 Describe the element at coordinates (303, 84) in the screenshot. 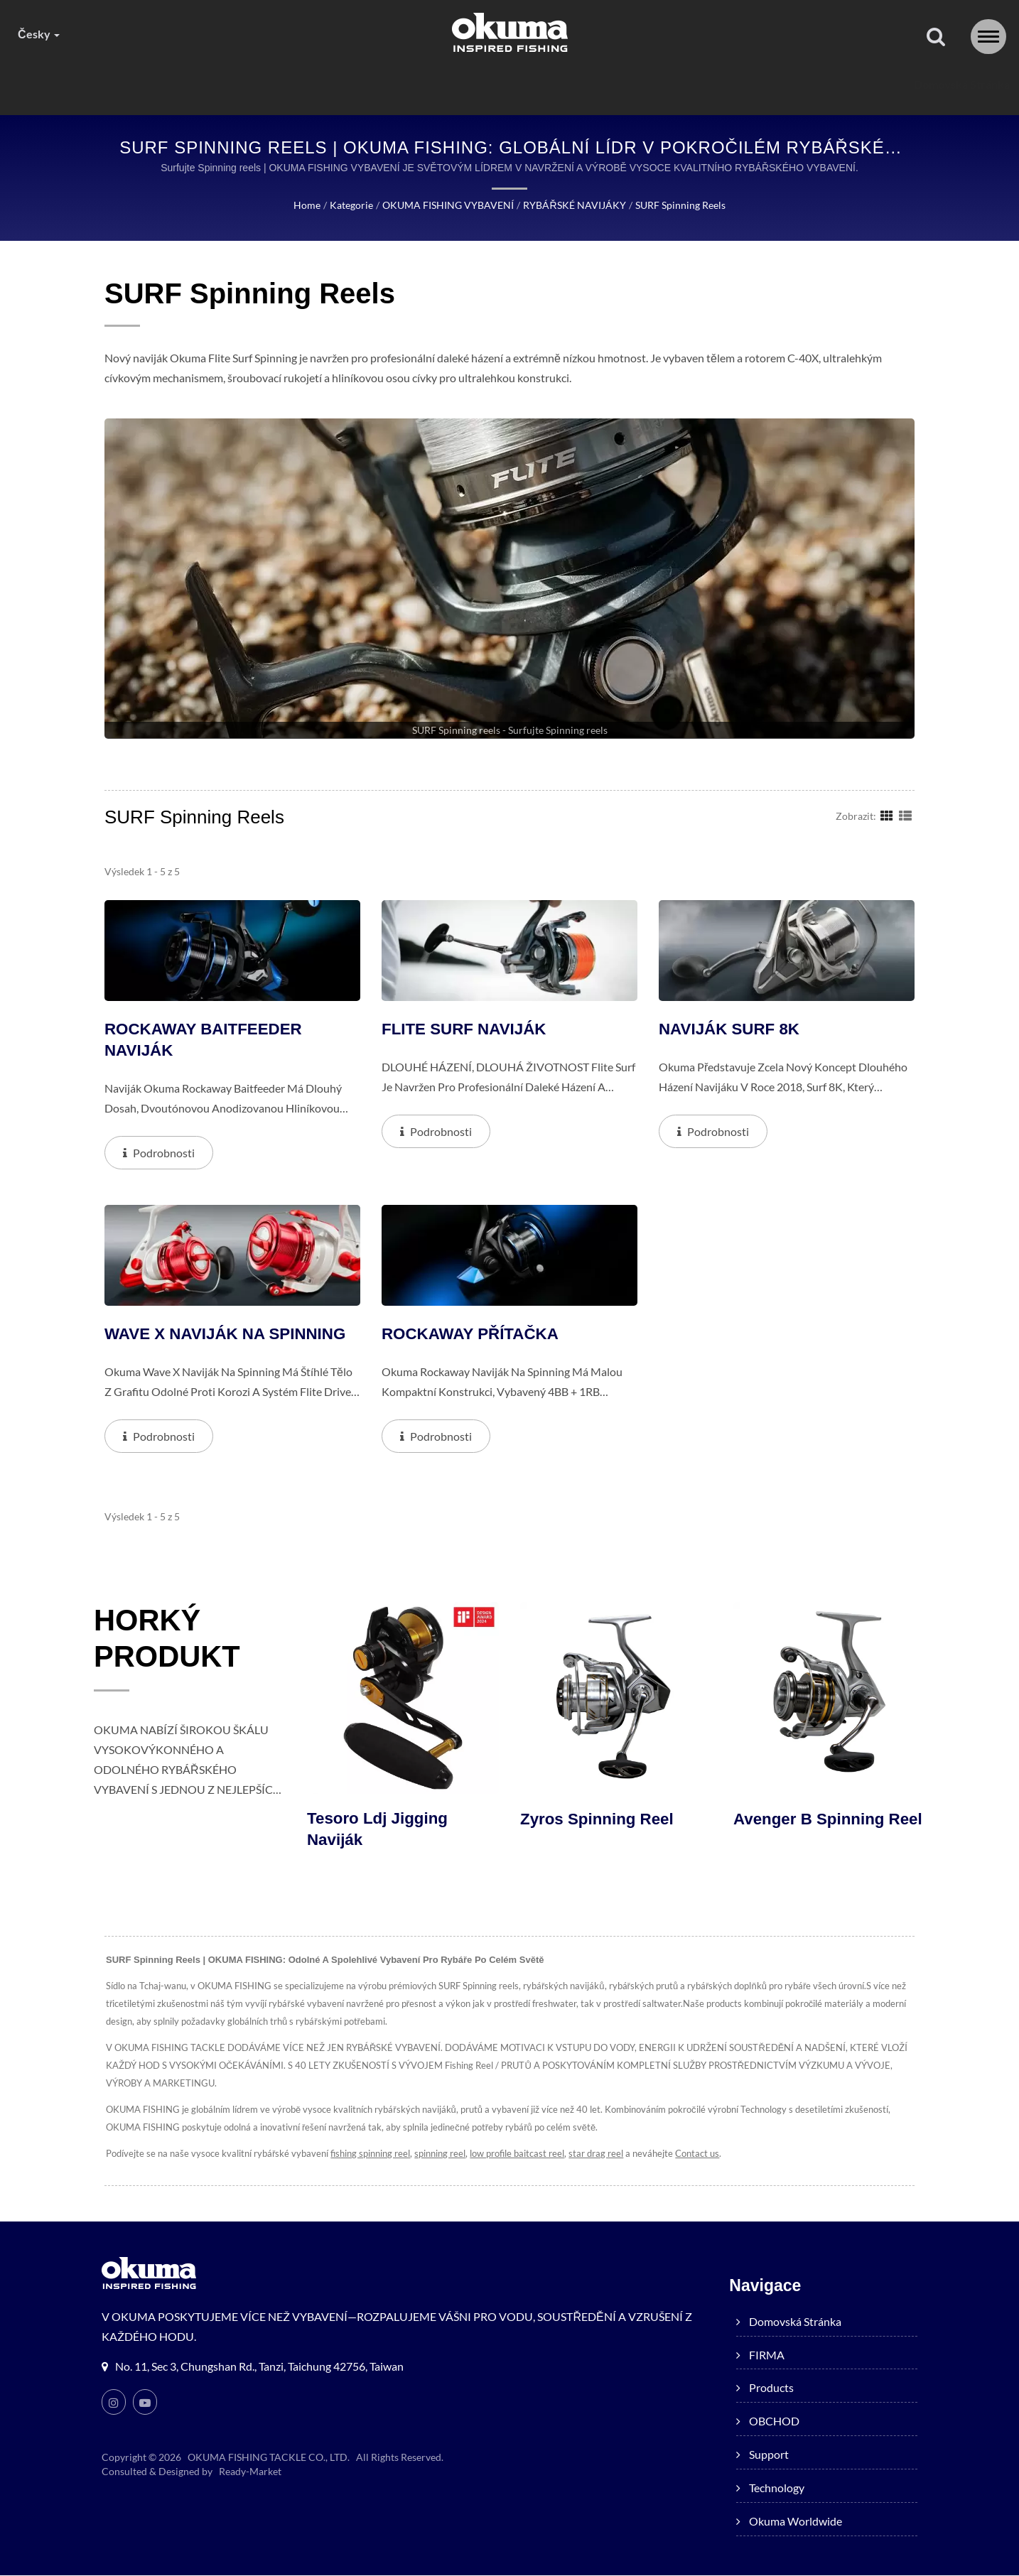

I see `FIRMA` at that location.